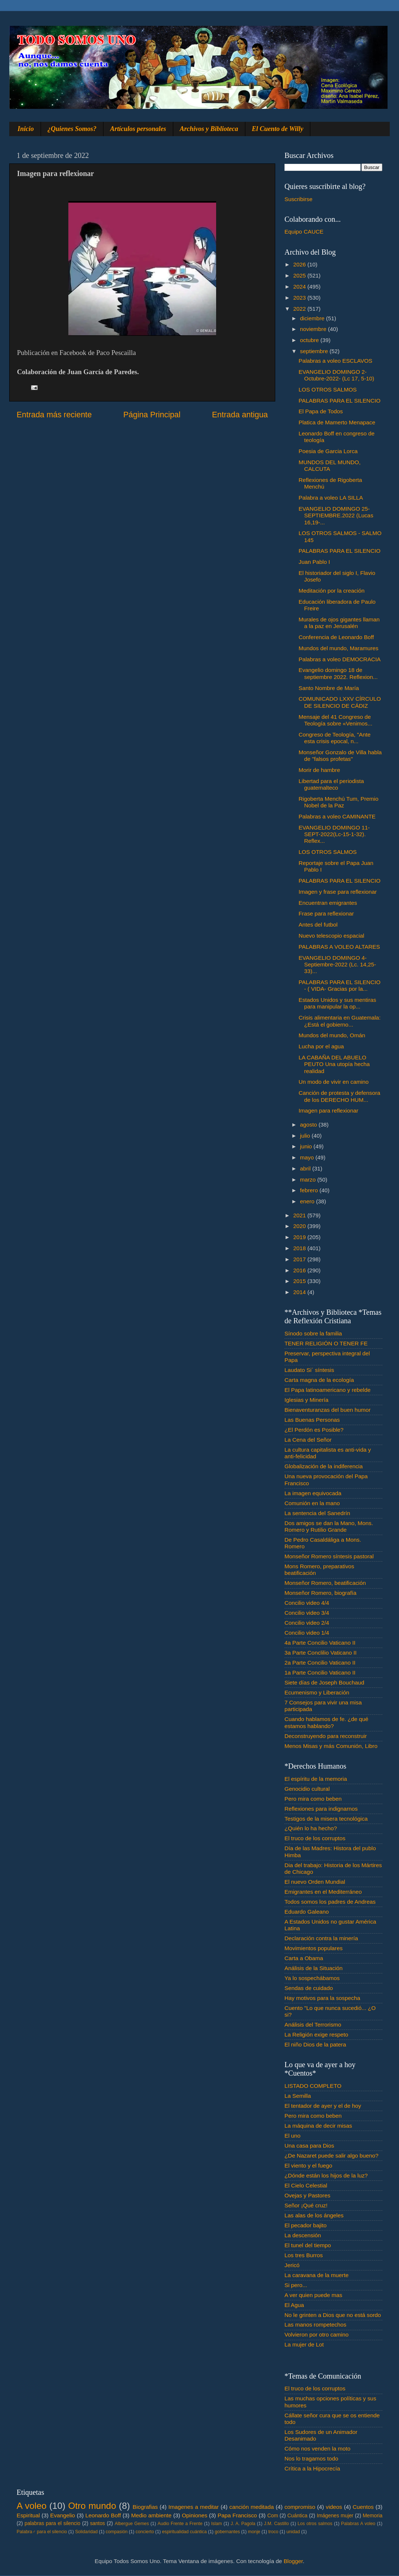 Image resolution: width=399 pixels, height=2576 pixels. What do you see at coordinates (254, 2531) in the screenshot?
I see `monje` at bounding box center [254, 2531].